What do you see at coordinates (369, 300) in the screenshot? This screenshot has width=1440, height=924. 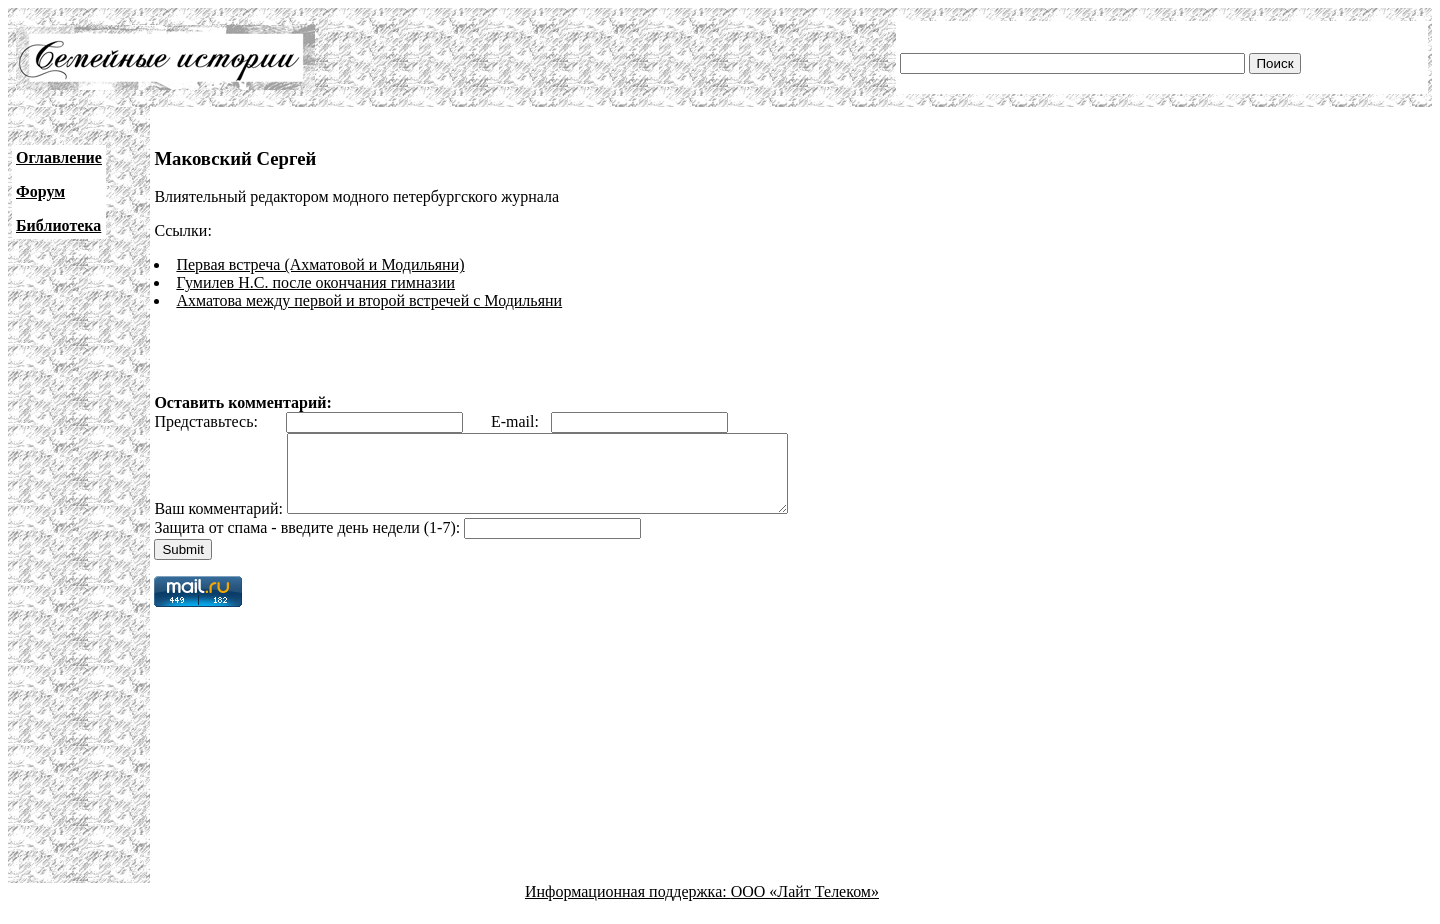 I see `Ахматова между первой и второй встречей с Модильяни` at bounding box center [369, 300].